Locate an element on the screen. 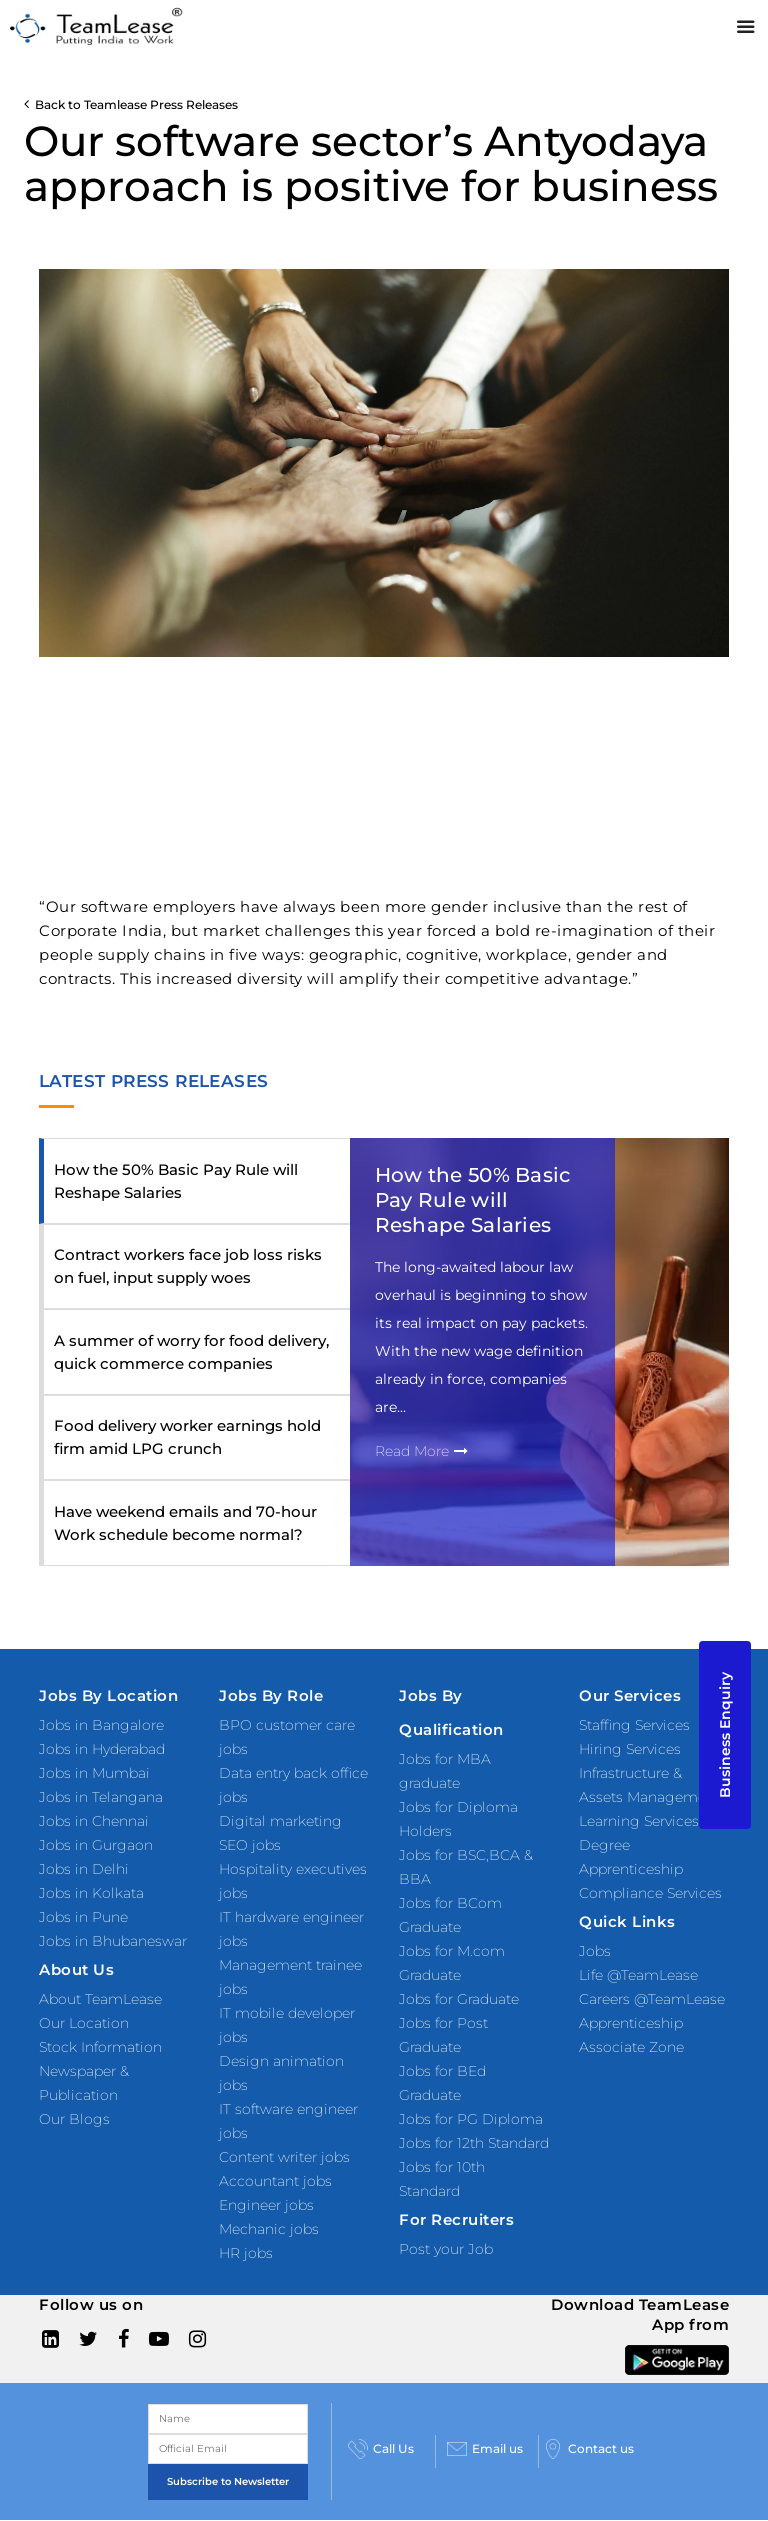 The width and height of the screenshot is (768, 2521). Our Location is located at coordinates (84, 2023).